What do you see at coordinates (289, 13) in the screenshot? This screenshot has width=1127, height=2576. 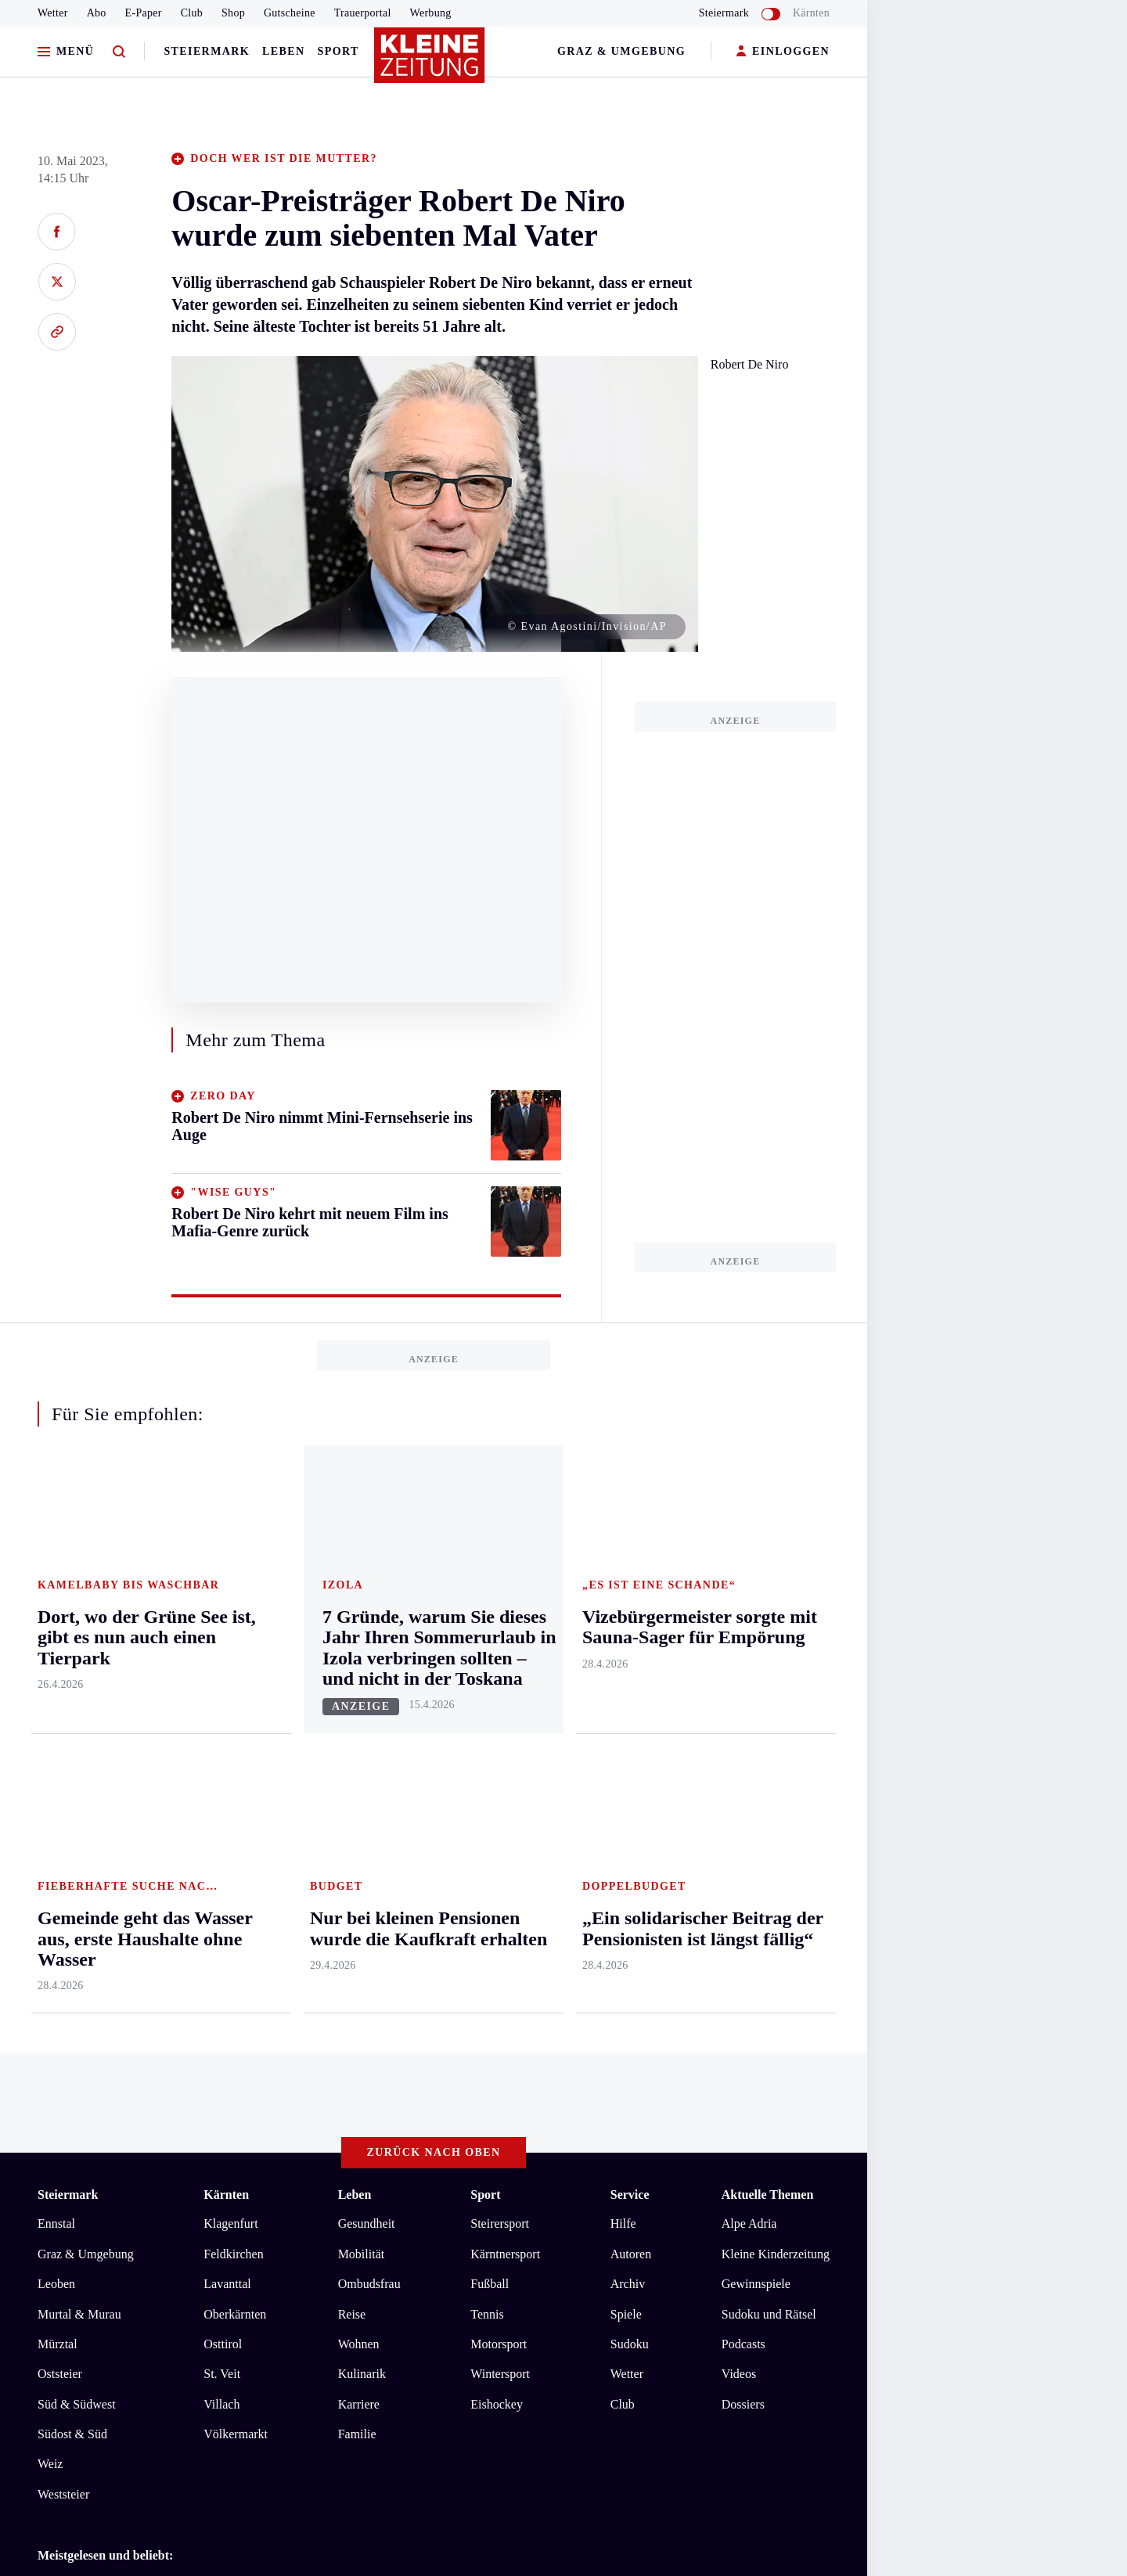 I see `Gutscheine` at bounding box center [289, 13].